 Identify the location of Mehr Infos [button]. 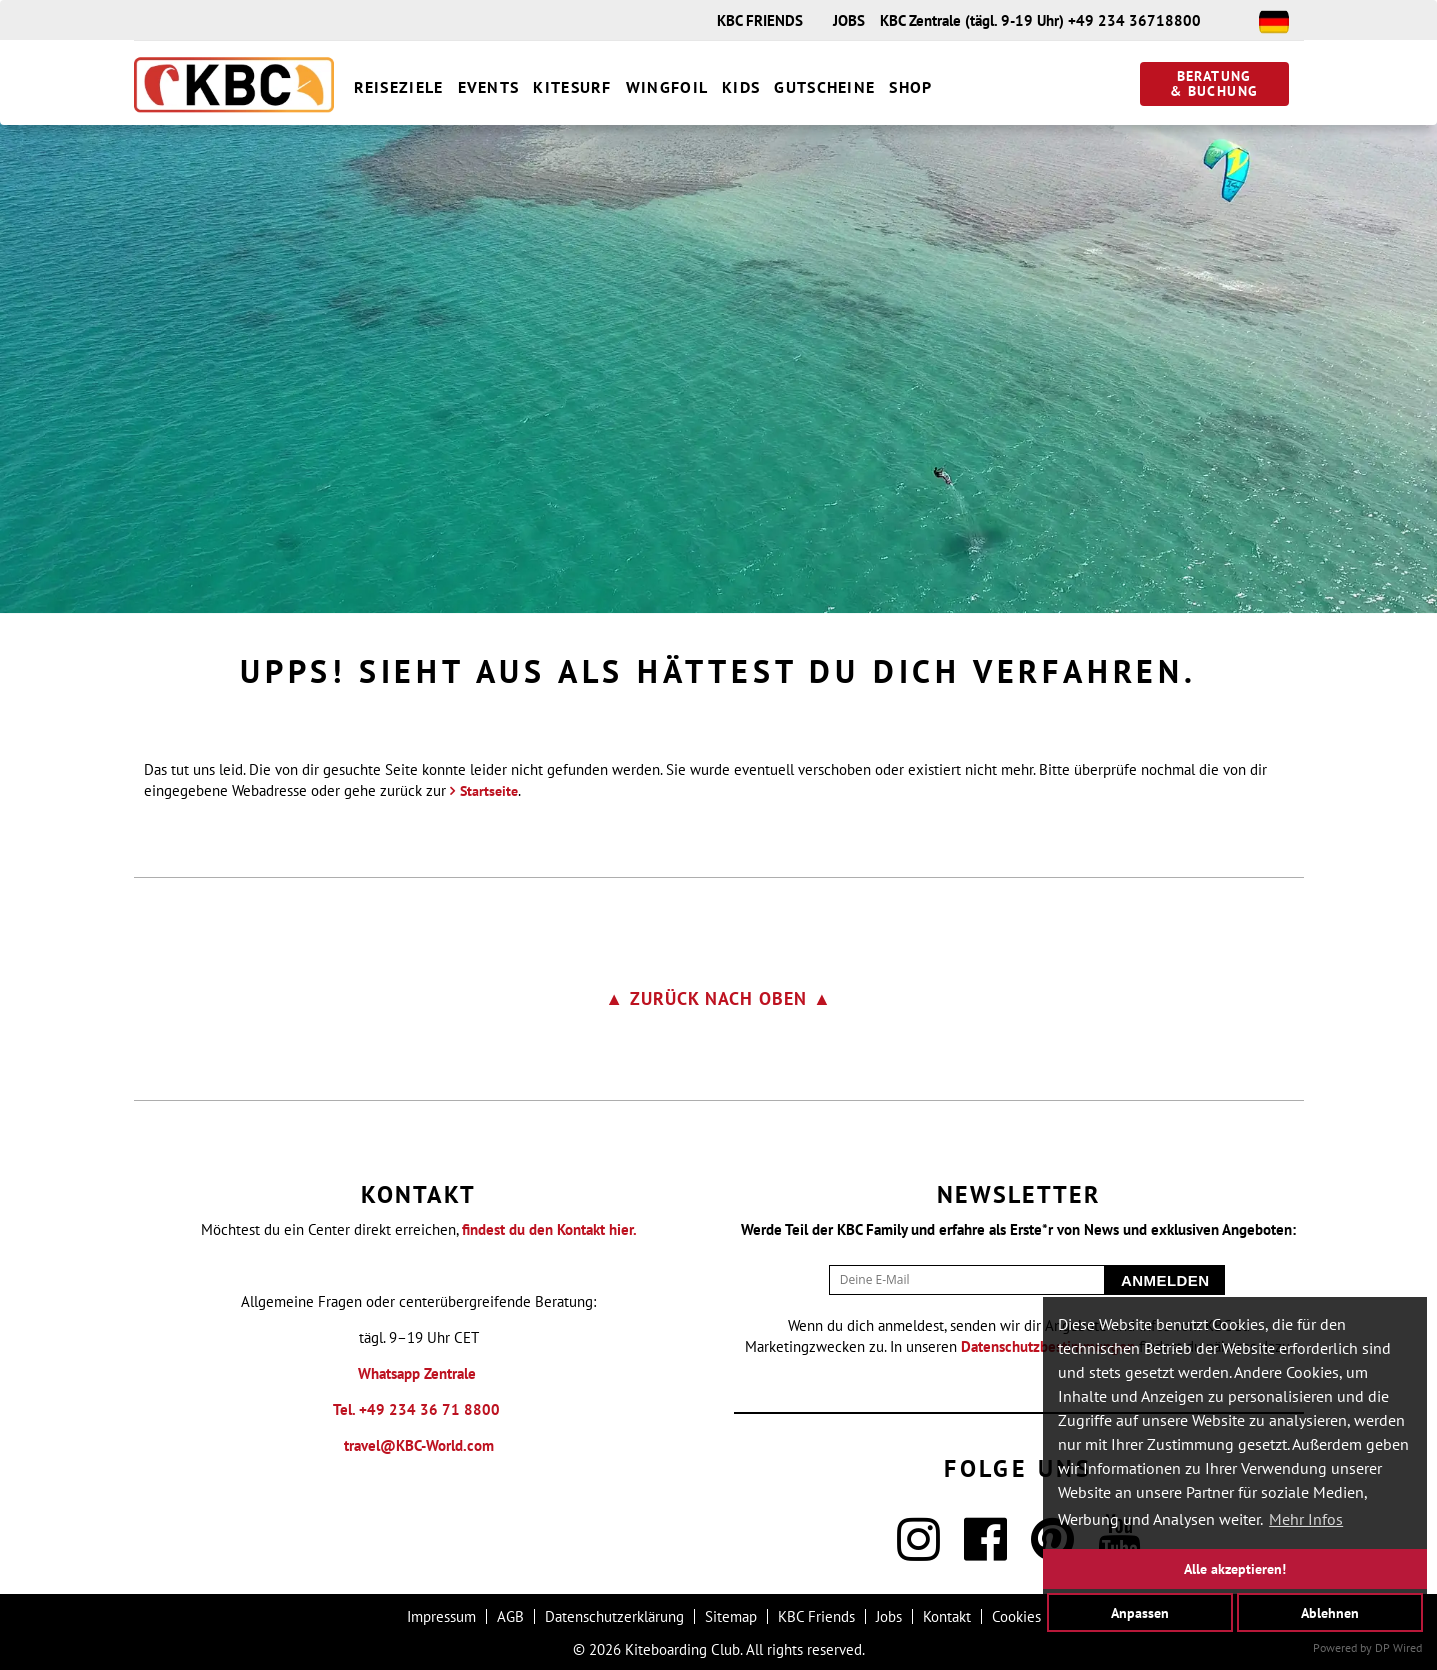
(1306, 1519).